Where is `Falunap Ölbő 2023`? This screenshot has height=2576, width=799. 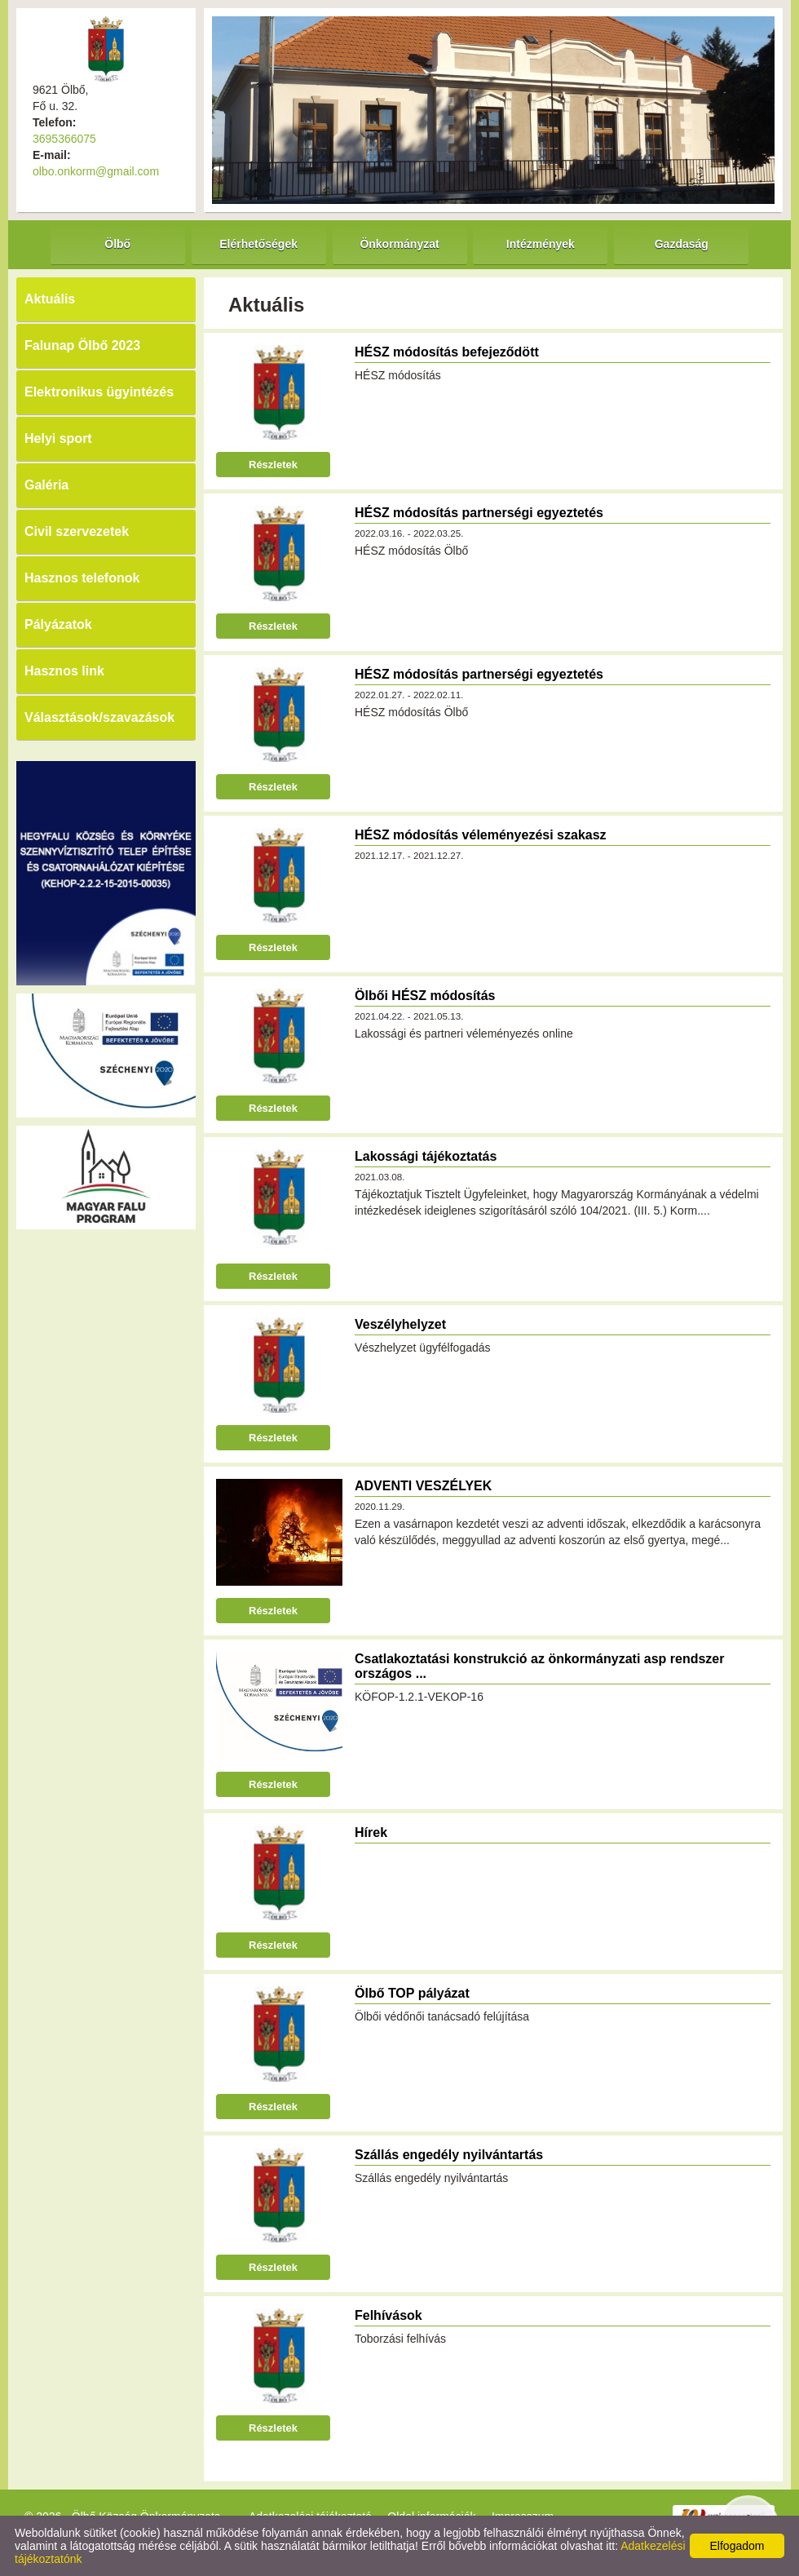
Falunap Ölbő 2023 is located at coordinates (82, 345).